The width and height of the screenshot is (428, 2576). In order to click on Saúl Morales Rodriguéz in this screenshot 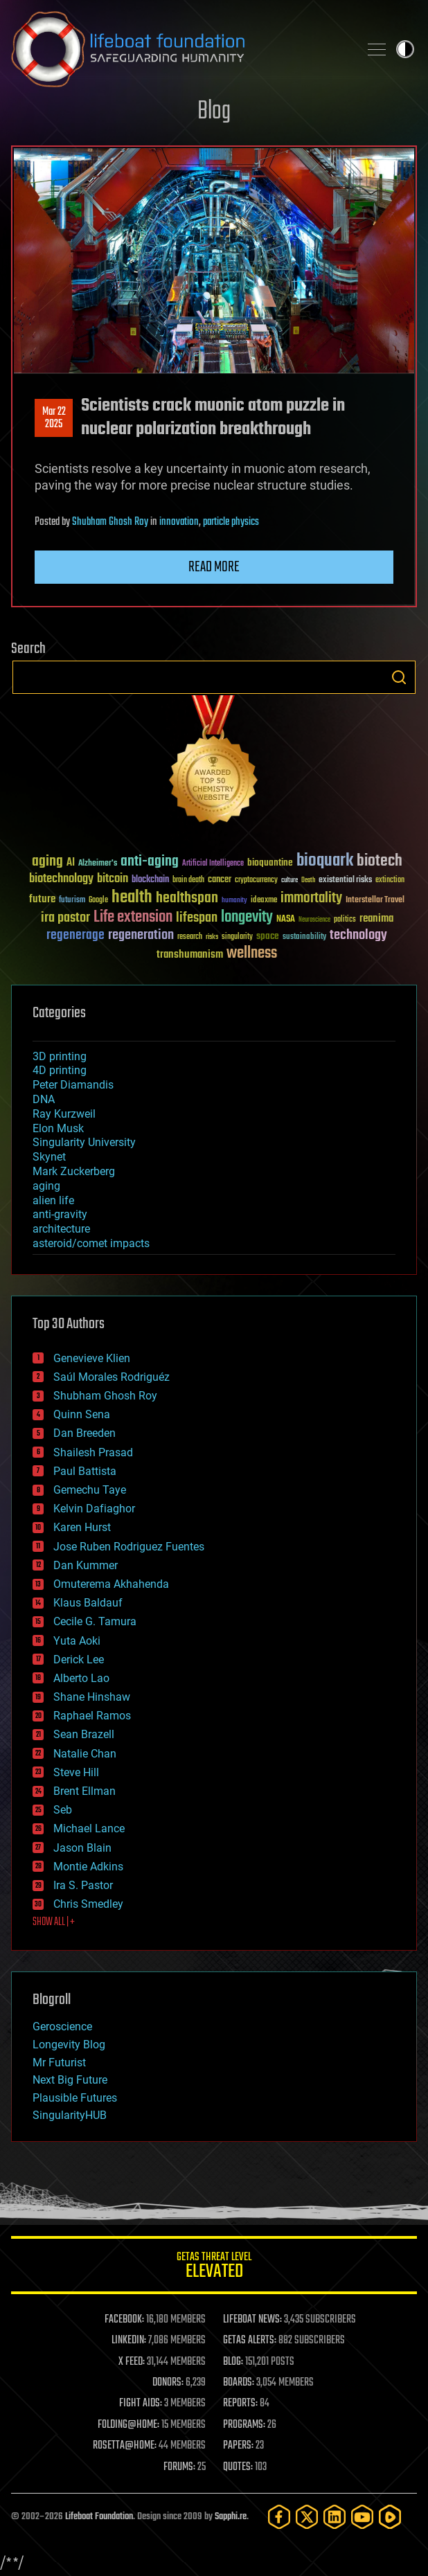, I will do `click(111, 1377)`.